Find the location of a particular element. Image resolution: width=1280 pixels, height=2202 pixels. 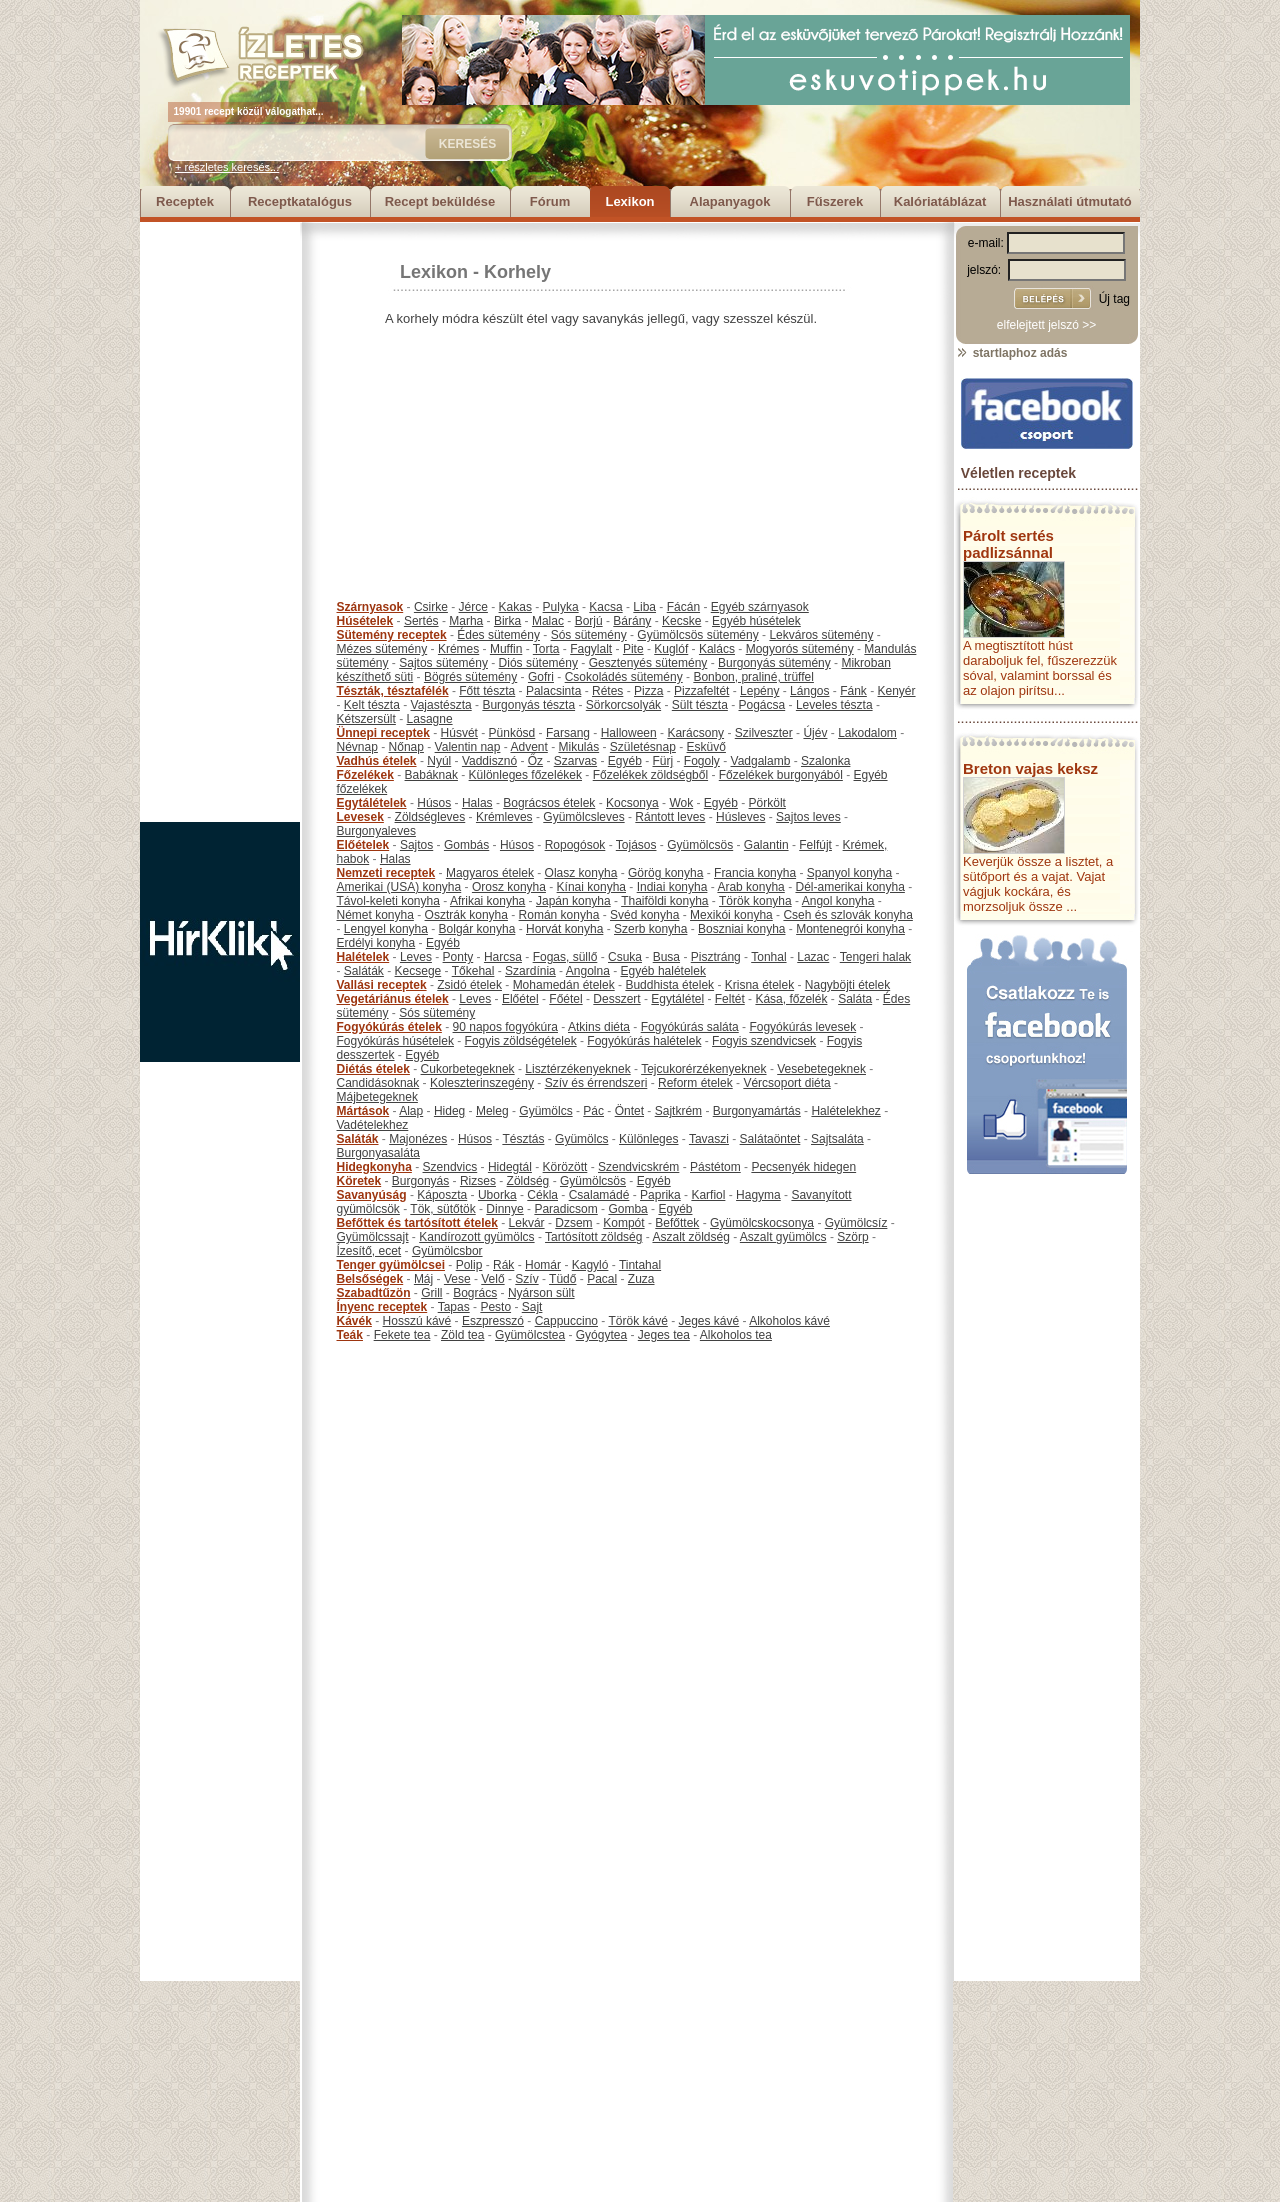

Magyaros ételek is located at coordinates (490, 873).